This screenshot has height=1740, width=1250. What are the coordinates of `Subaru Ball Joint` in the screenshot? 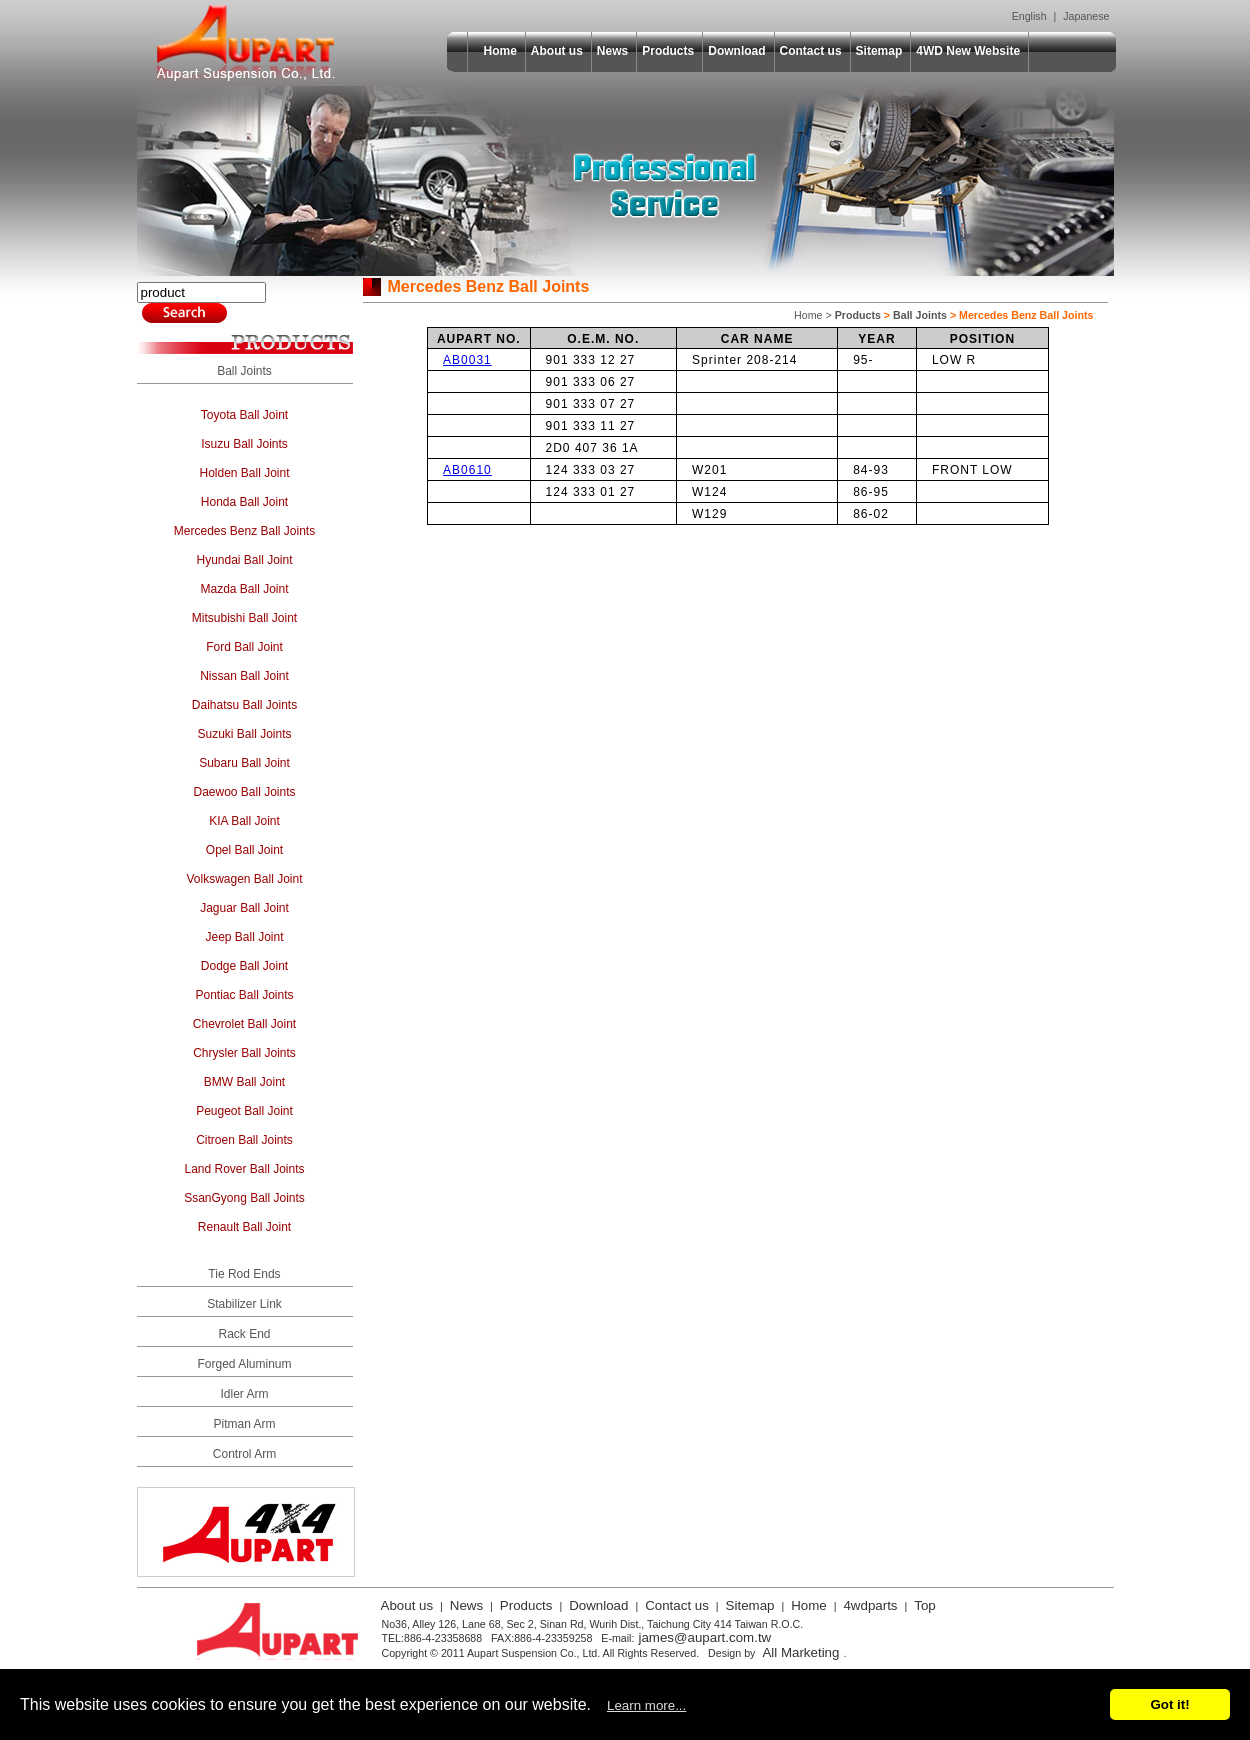 It's located at (244, 763).